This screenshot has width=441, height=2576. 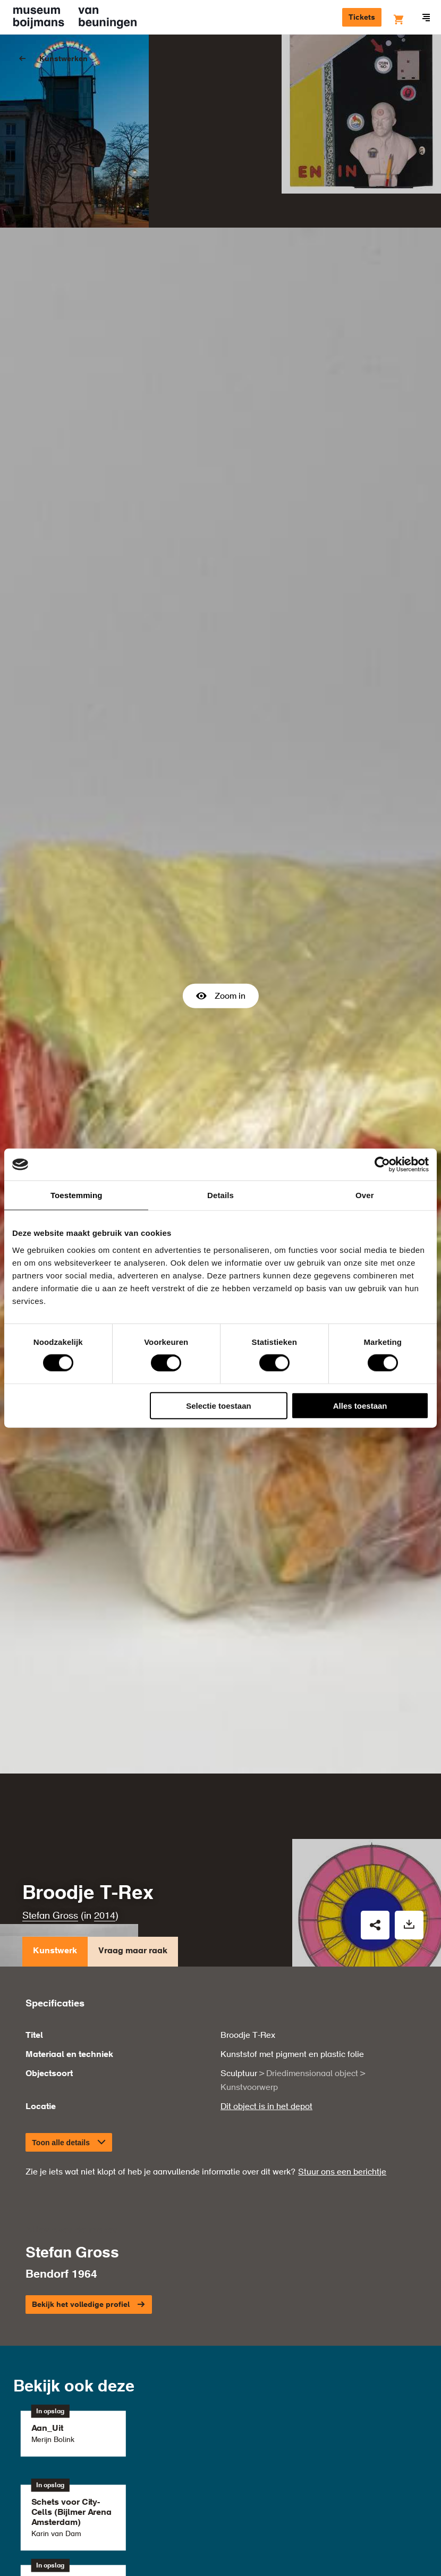 What do you see at coordinates (104, 1792) in the screenshot?
I see `2014` at bounding box center [104, 1792].